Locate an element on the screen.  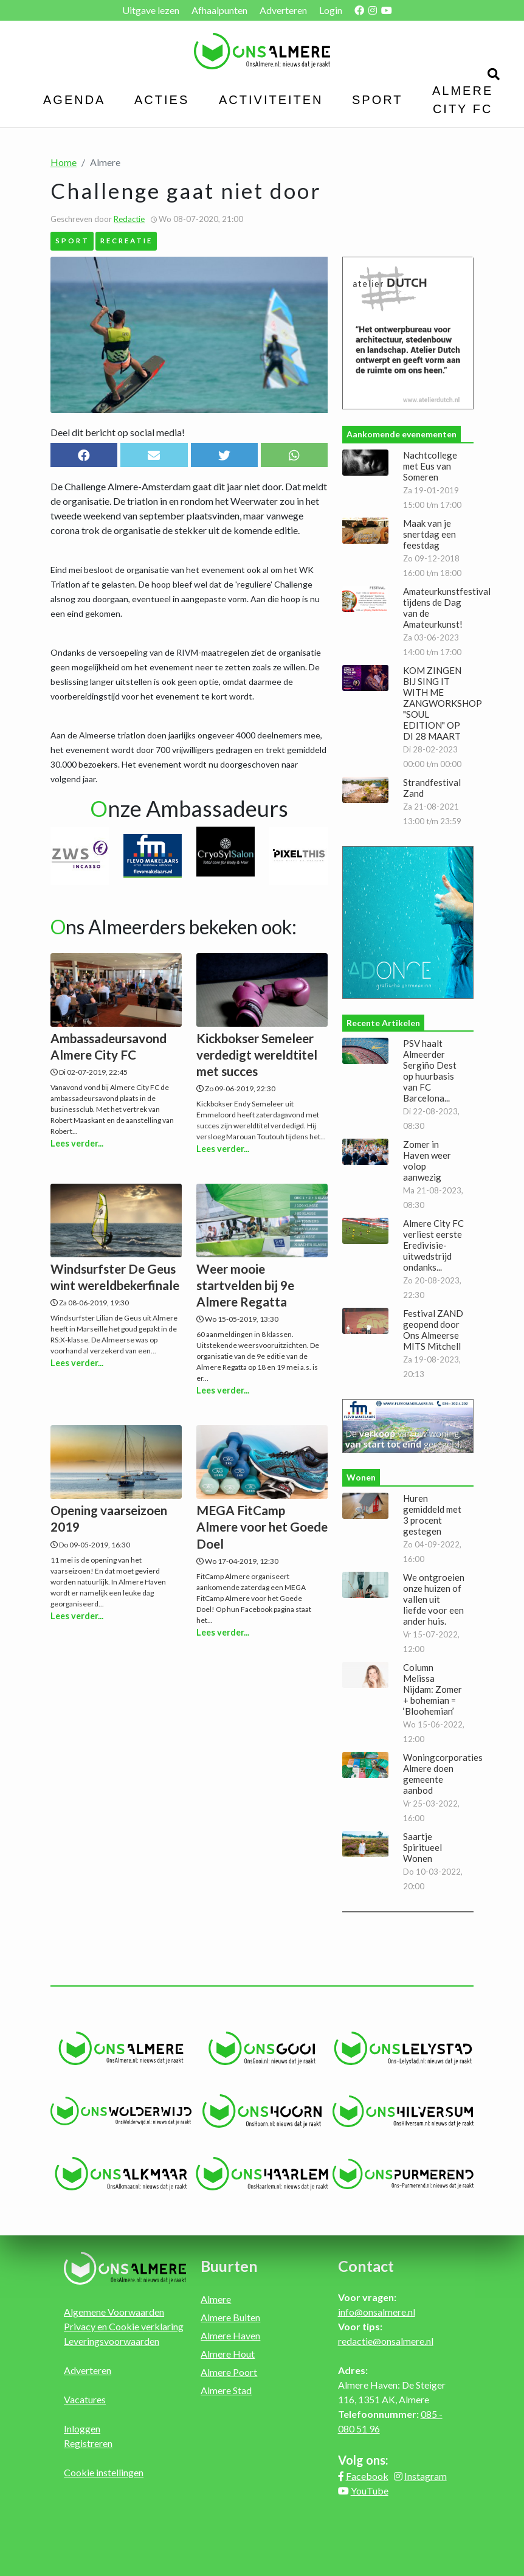
Almere Haven is located at coordinates (230, 2335).